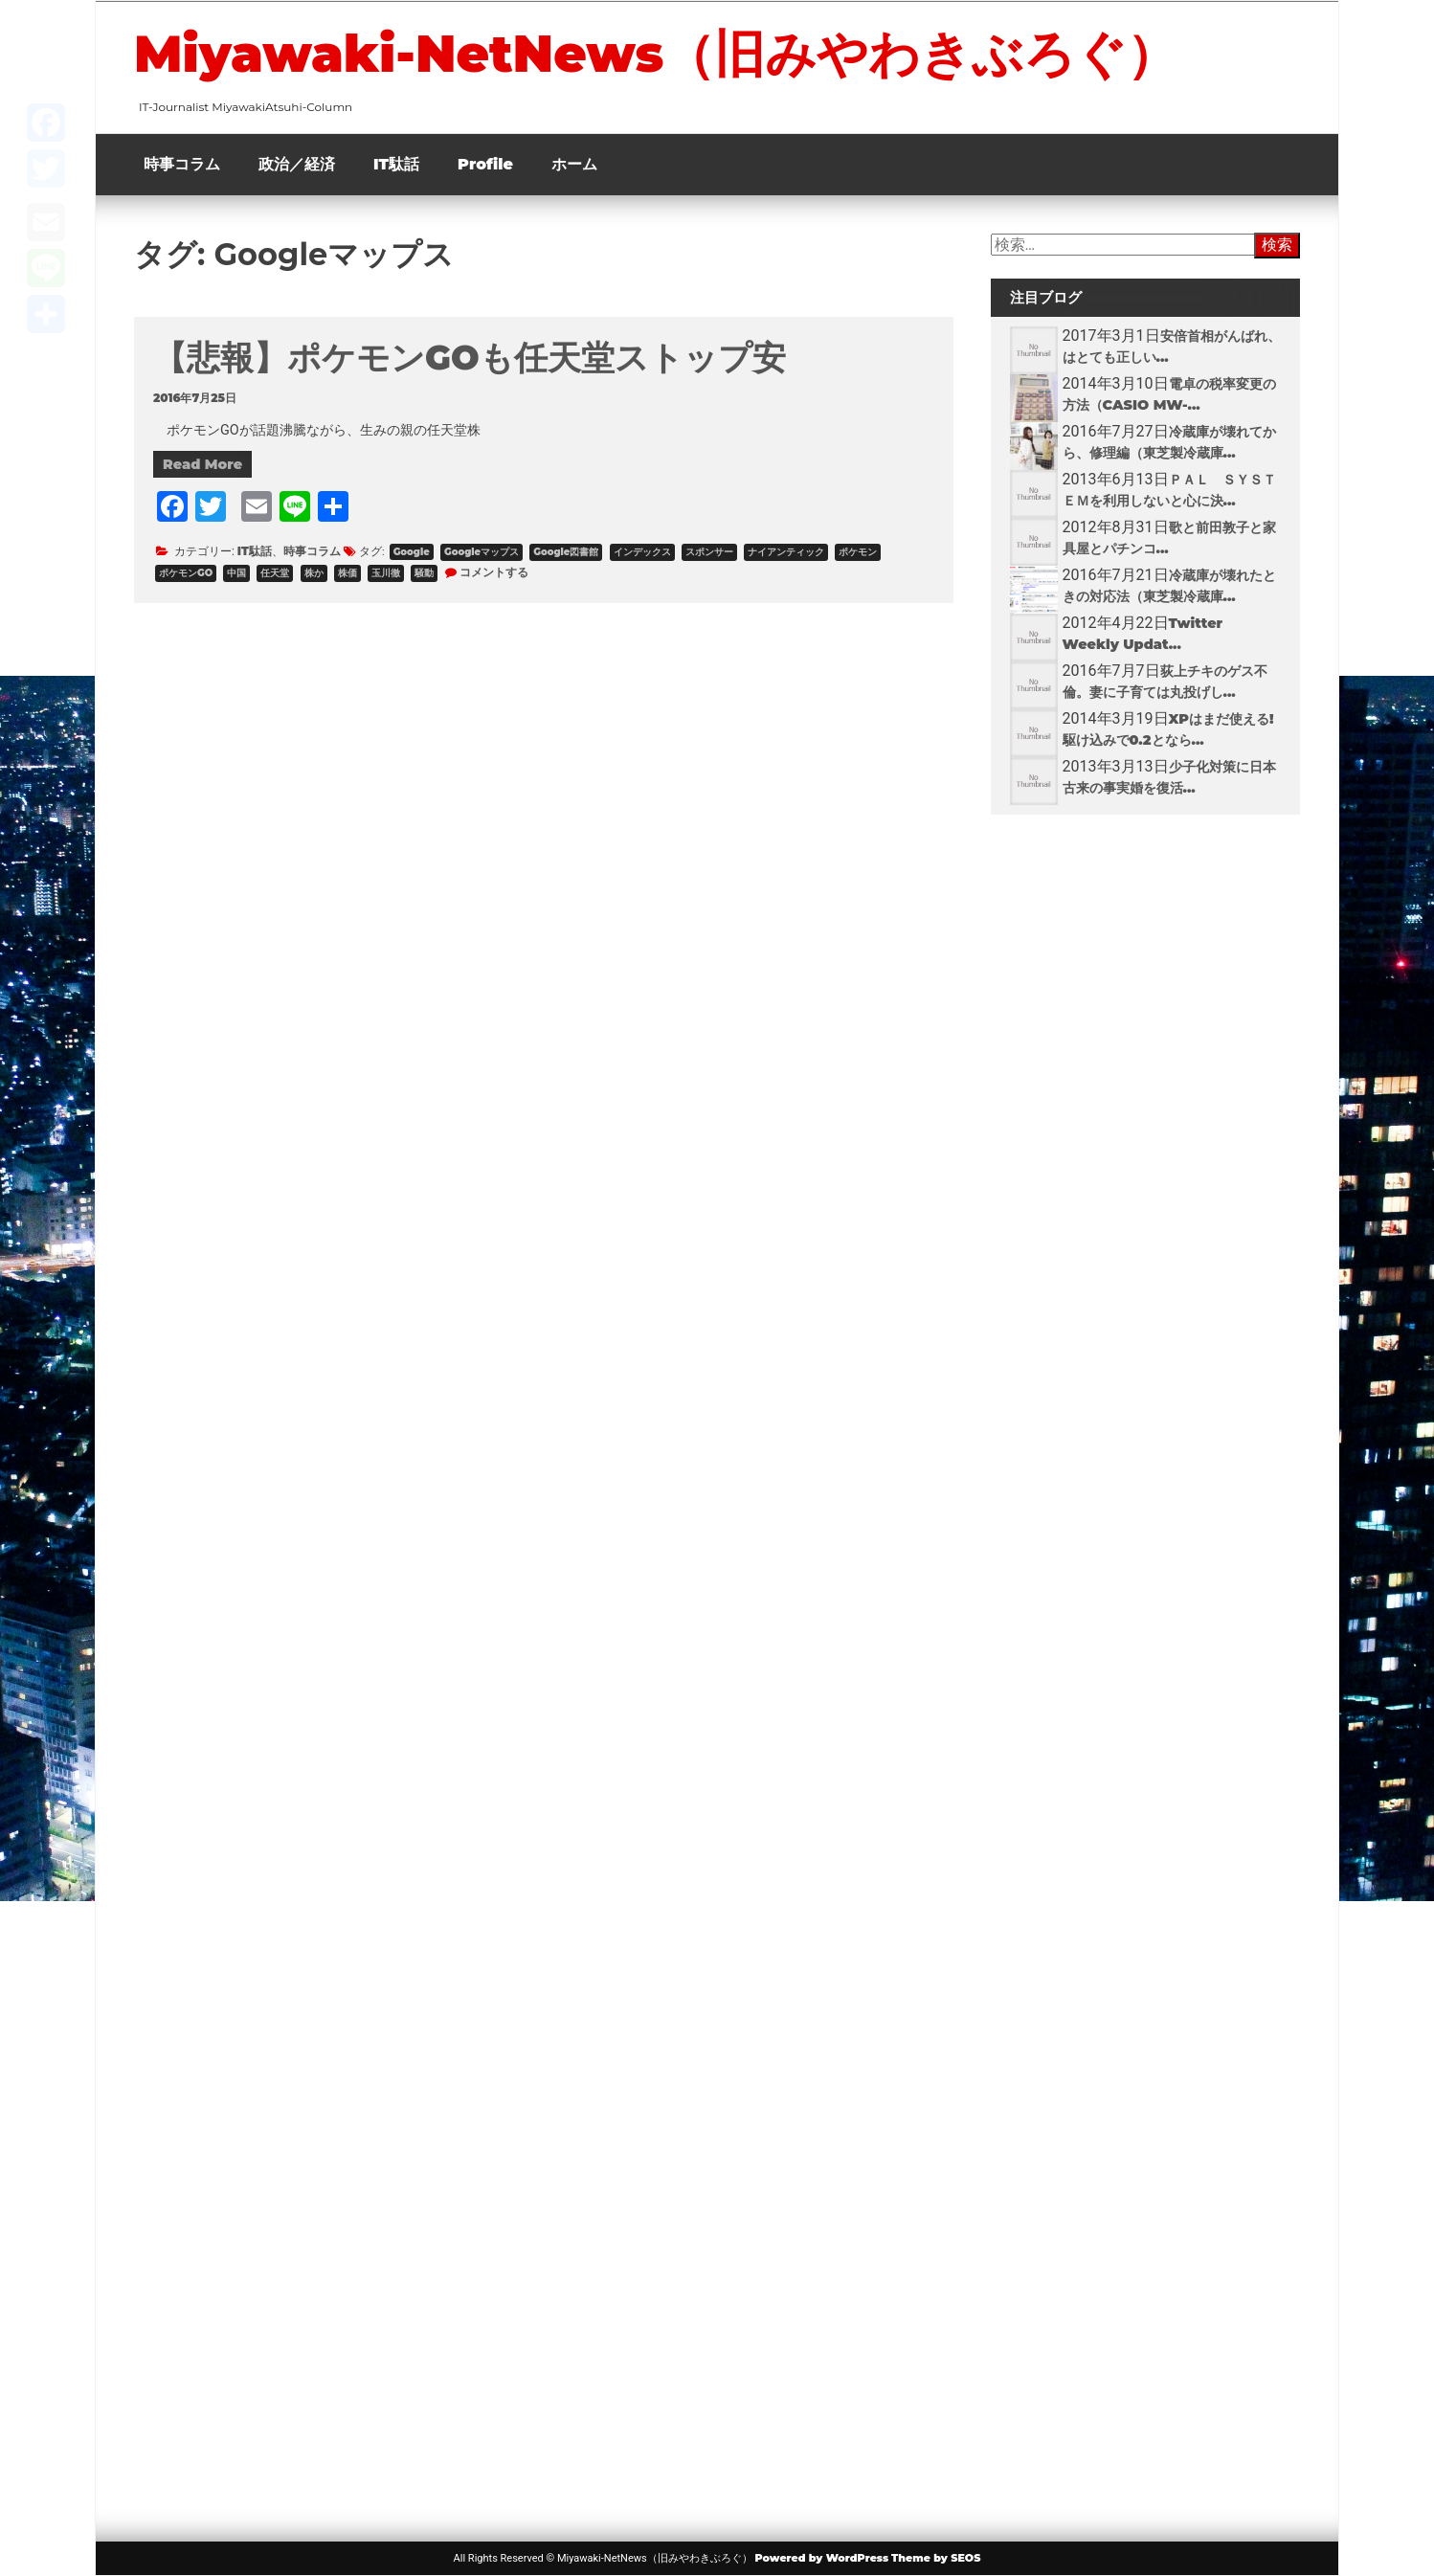  What do you see at coordinates (296, 164) in the screenshot?
I see `政治／経済` at bounding box center [296, 164].